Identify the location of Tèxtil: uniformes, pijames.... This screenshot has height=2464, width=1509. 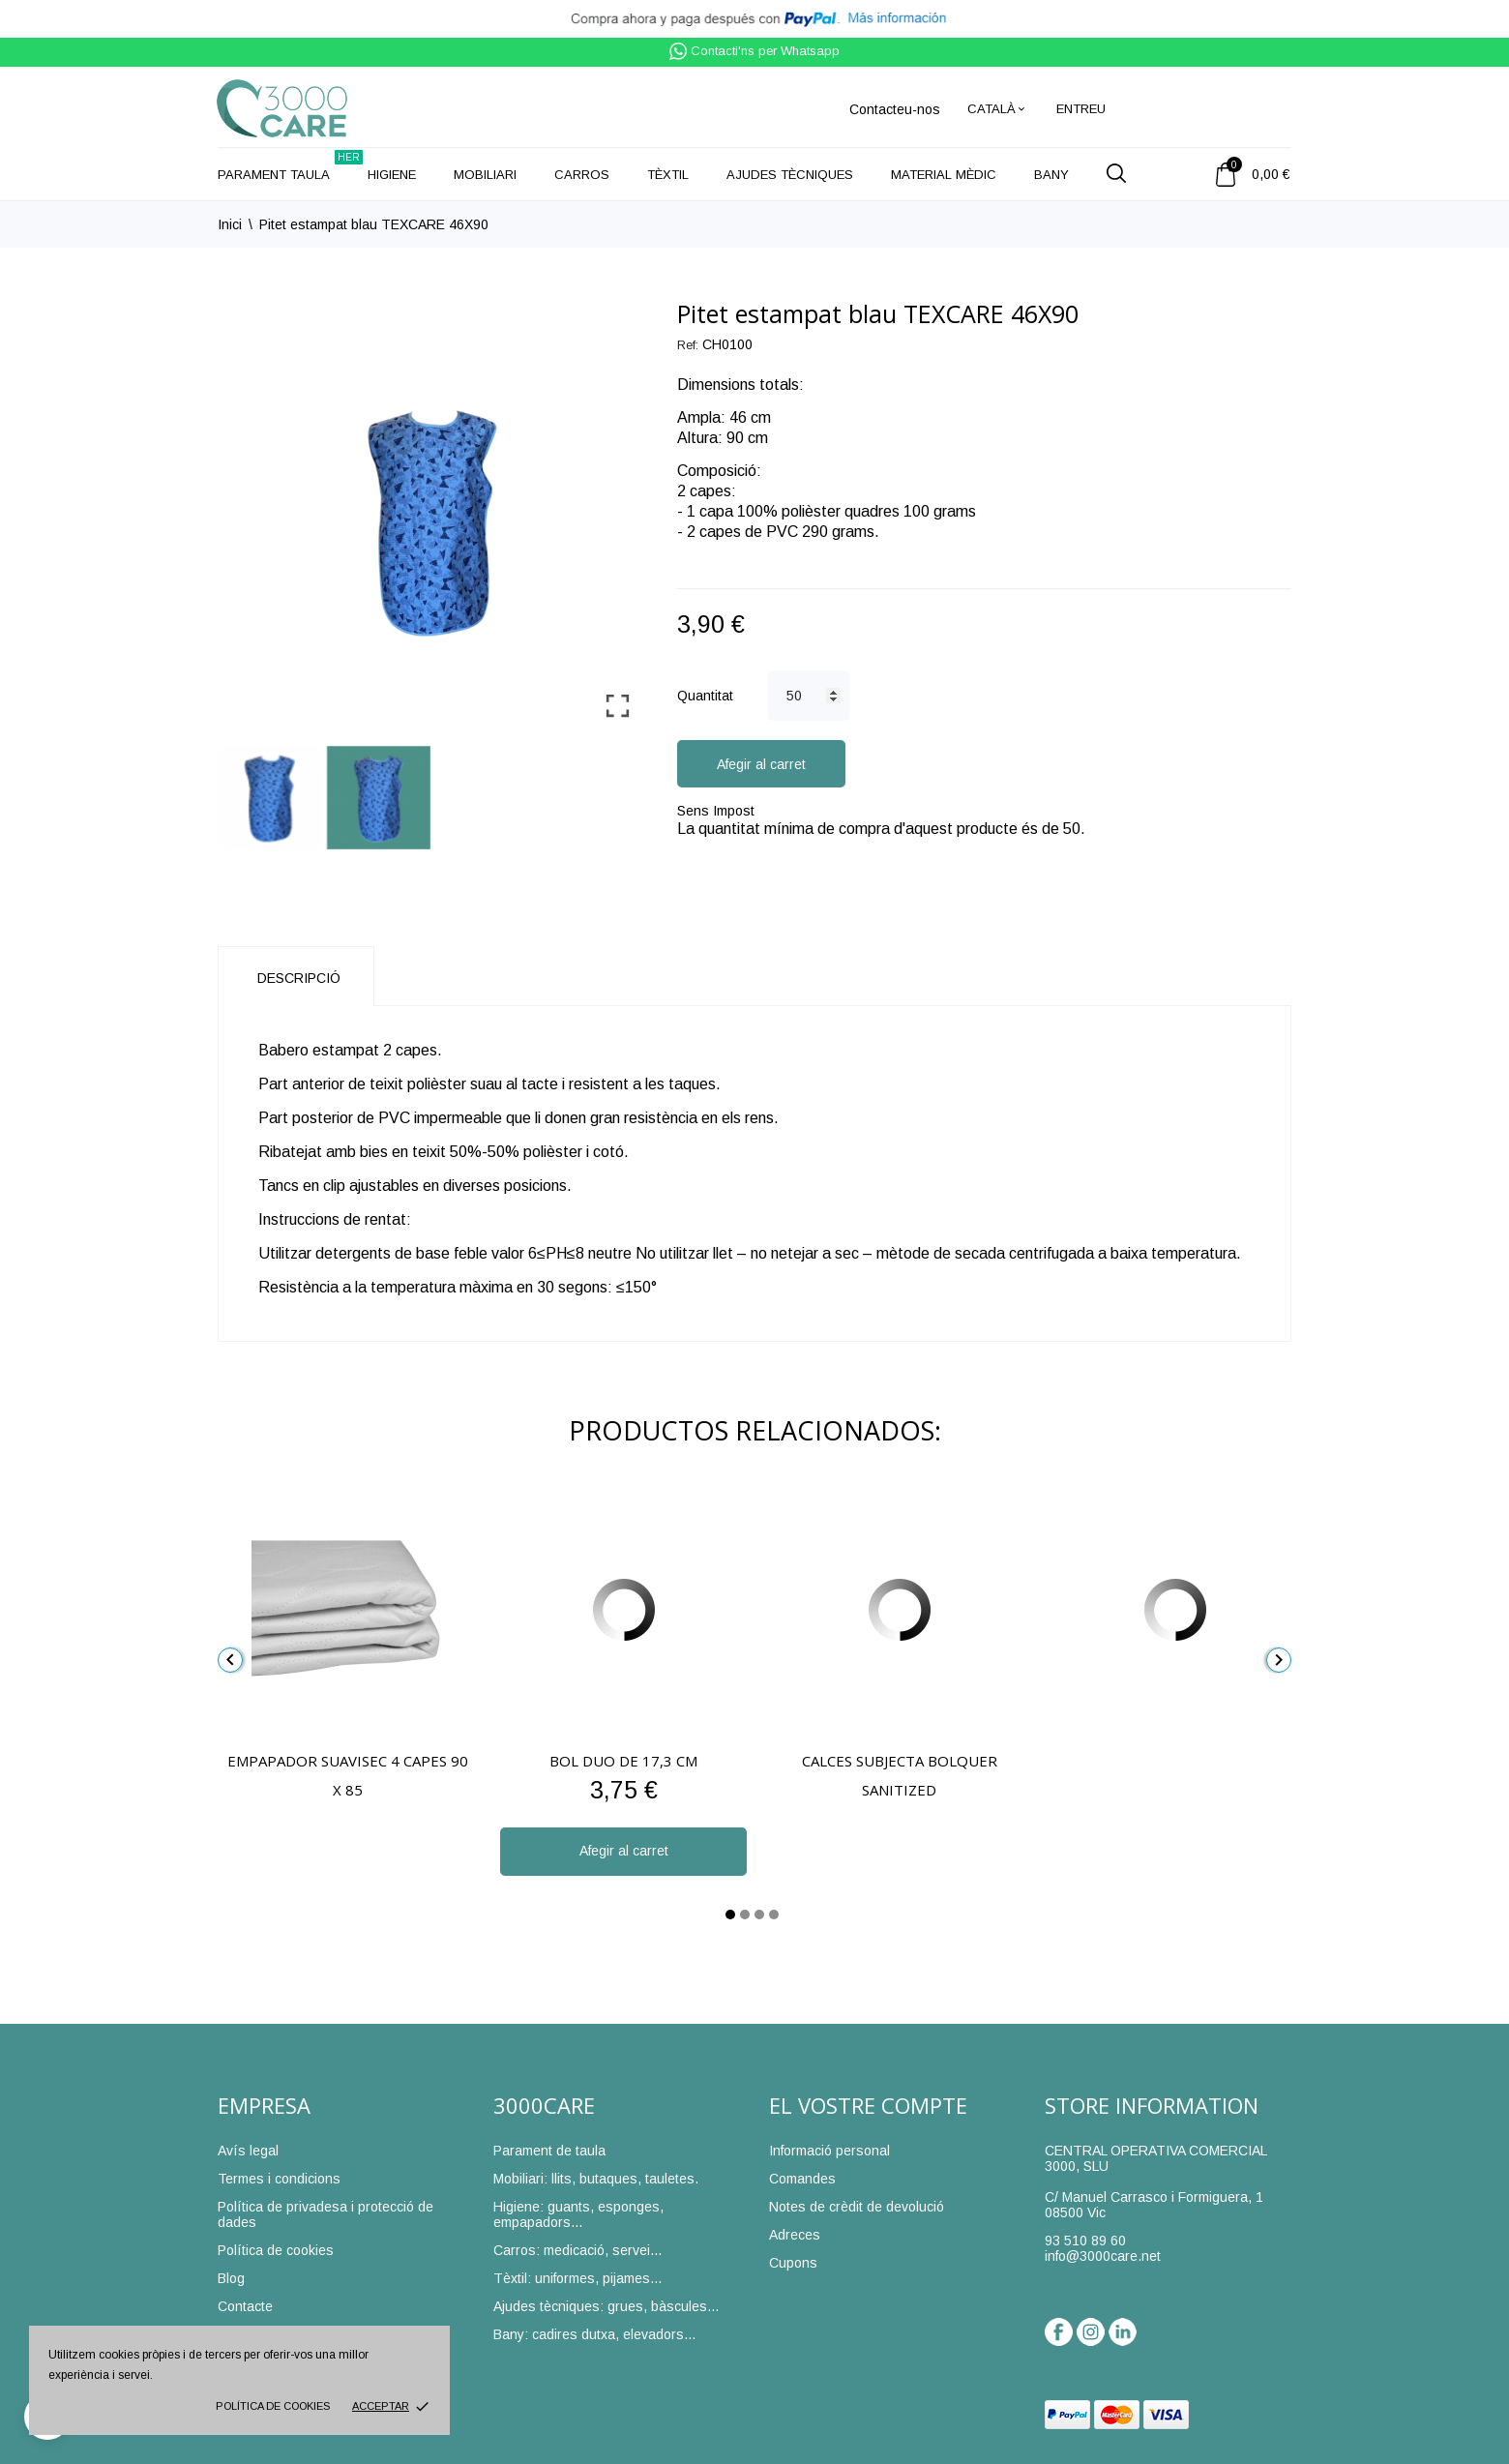
(577, 2278).